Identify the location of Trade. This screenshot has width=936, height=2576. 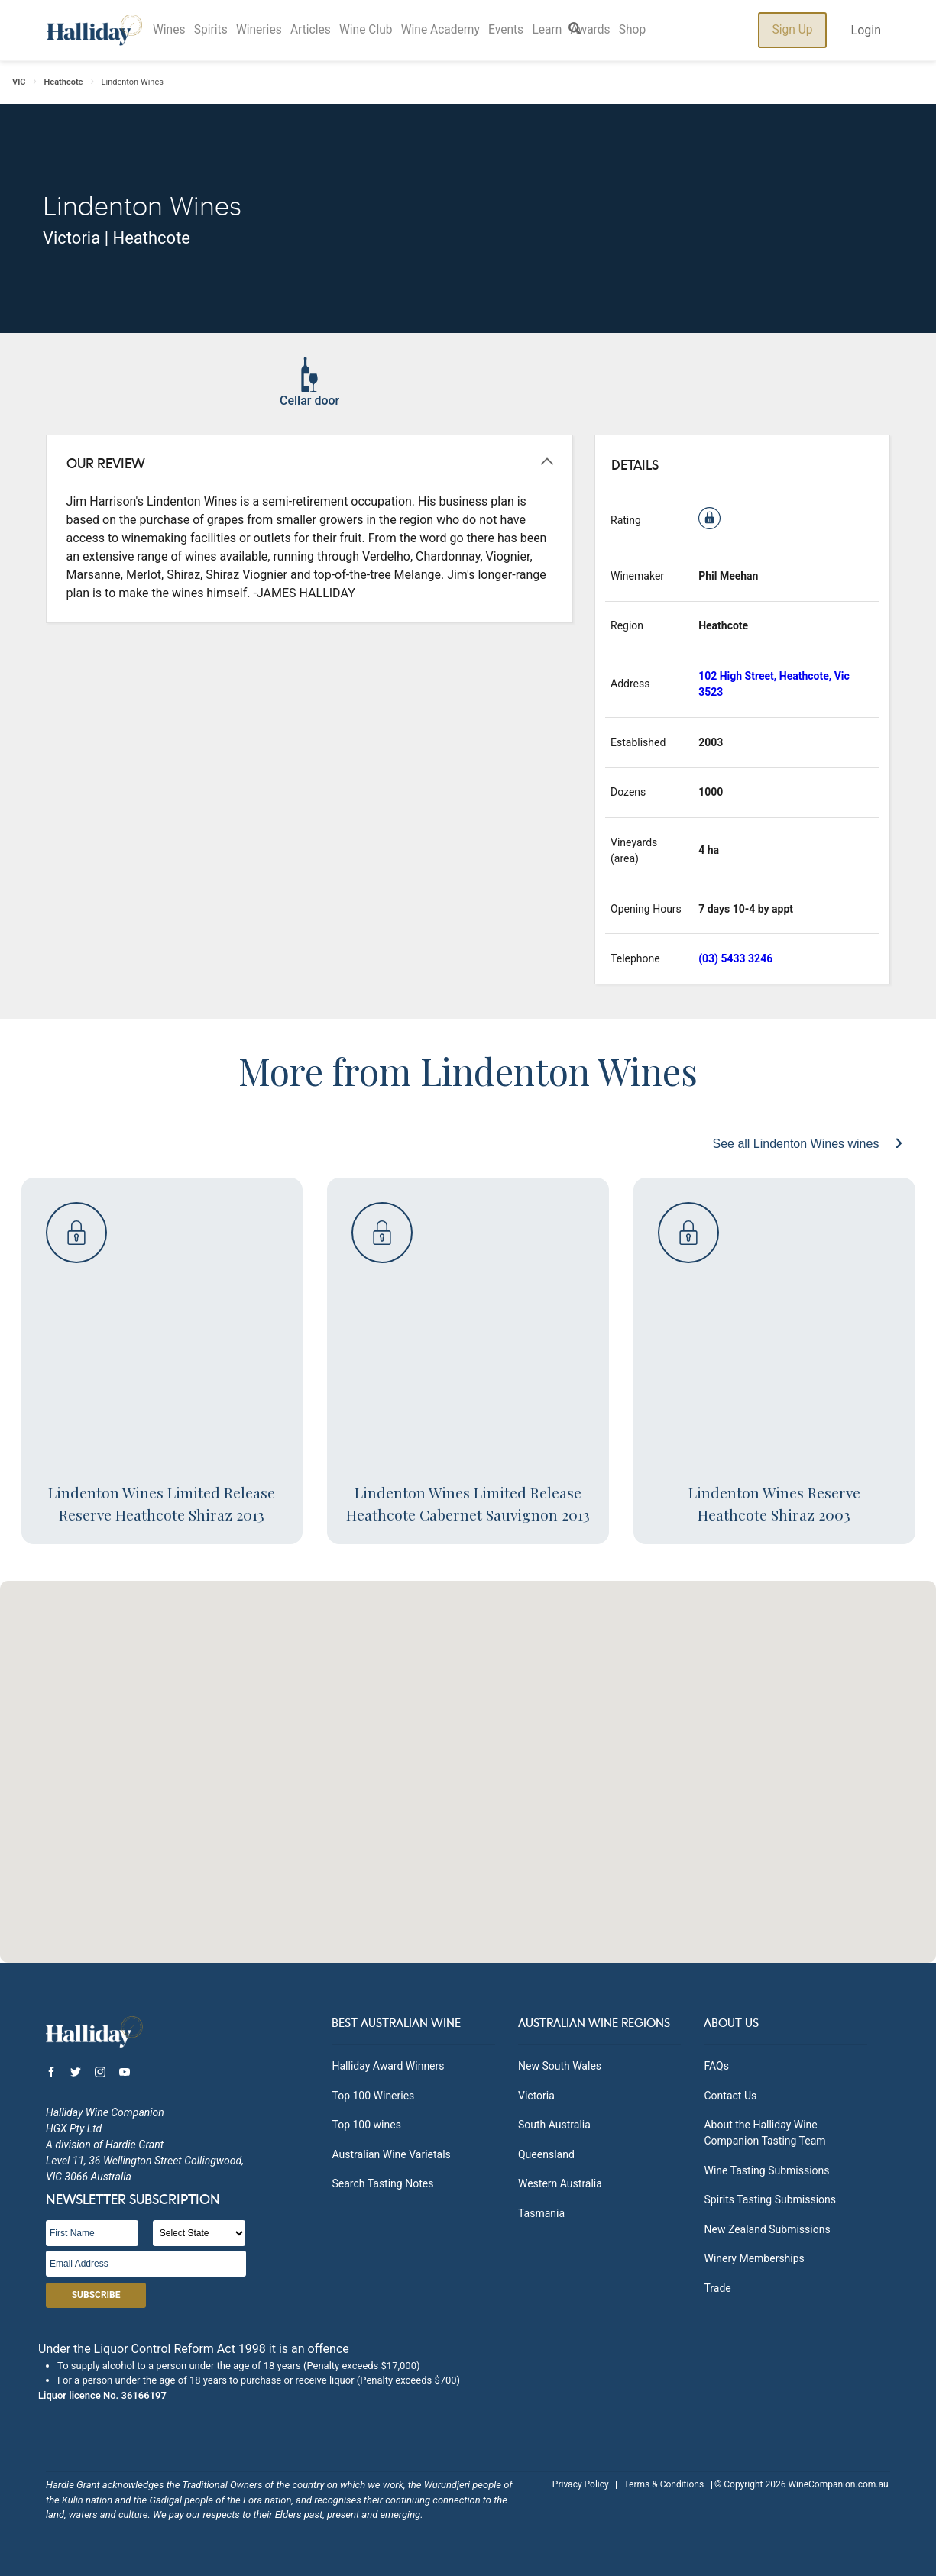
(717, 2288).